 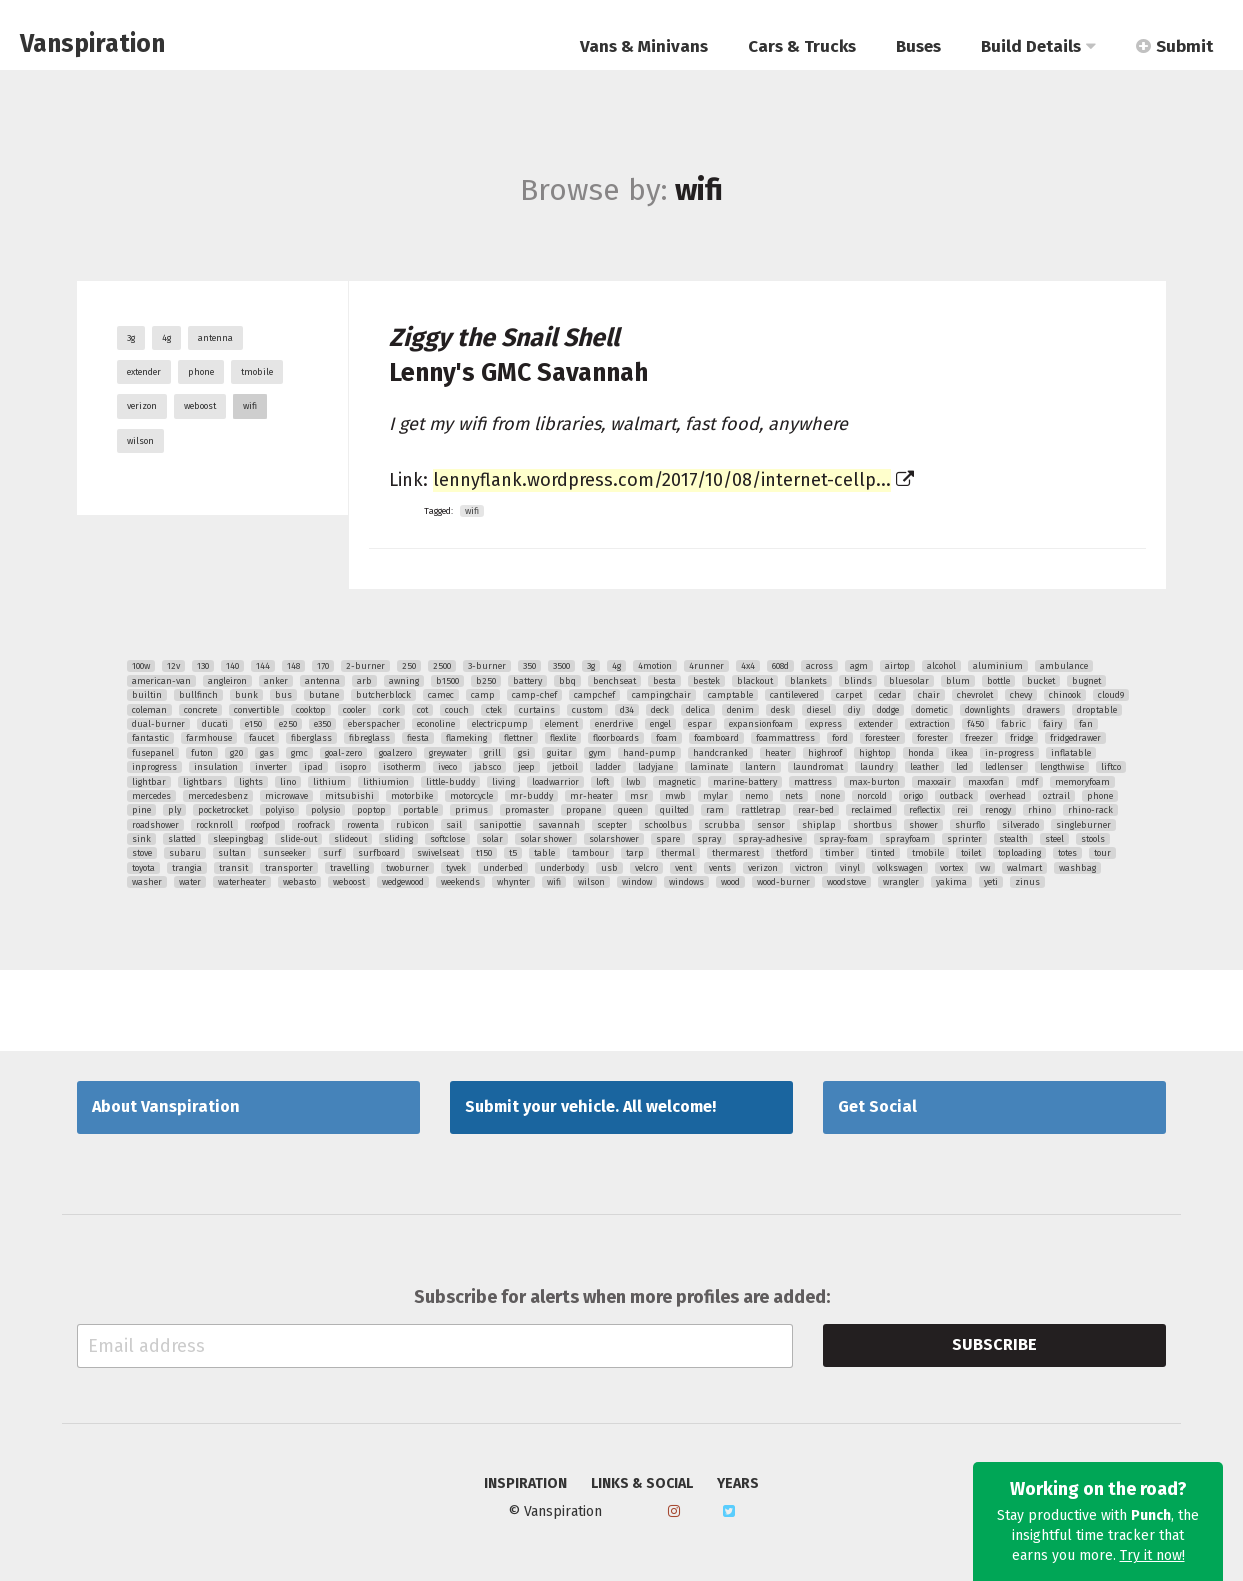 I want to click on t5, so click(x=513, y=853).